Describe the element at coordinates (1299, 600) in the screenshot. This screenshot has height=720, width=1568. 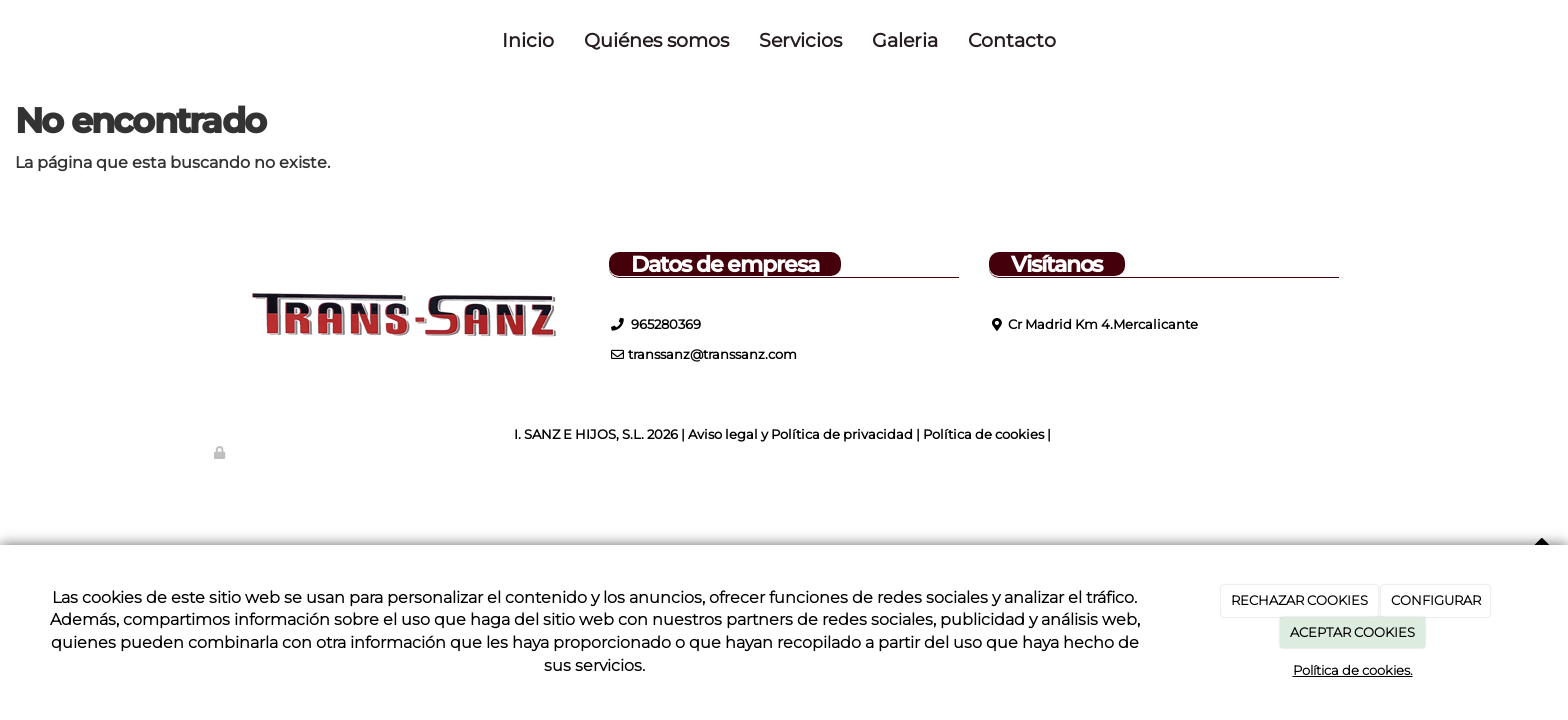
I see `RECHAZAR COOKIES` at that location.